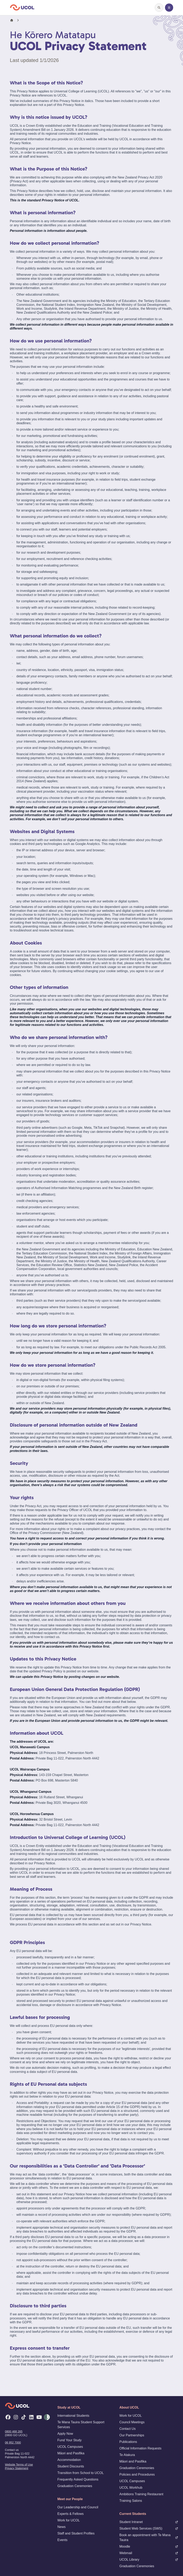 The image size is (183, 2576). Describe the element at coordinates (127, 2455) in the screenshot. I see `Te Atakura` at that location.